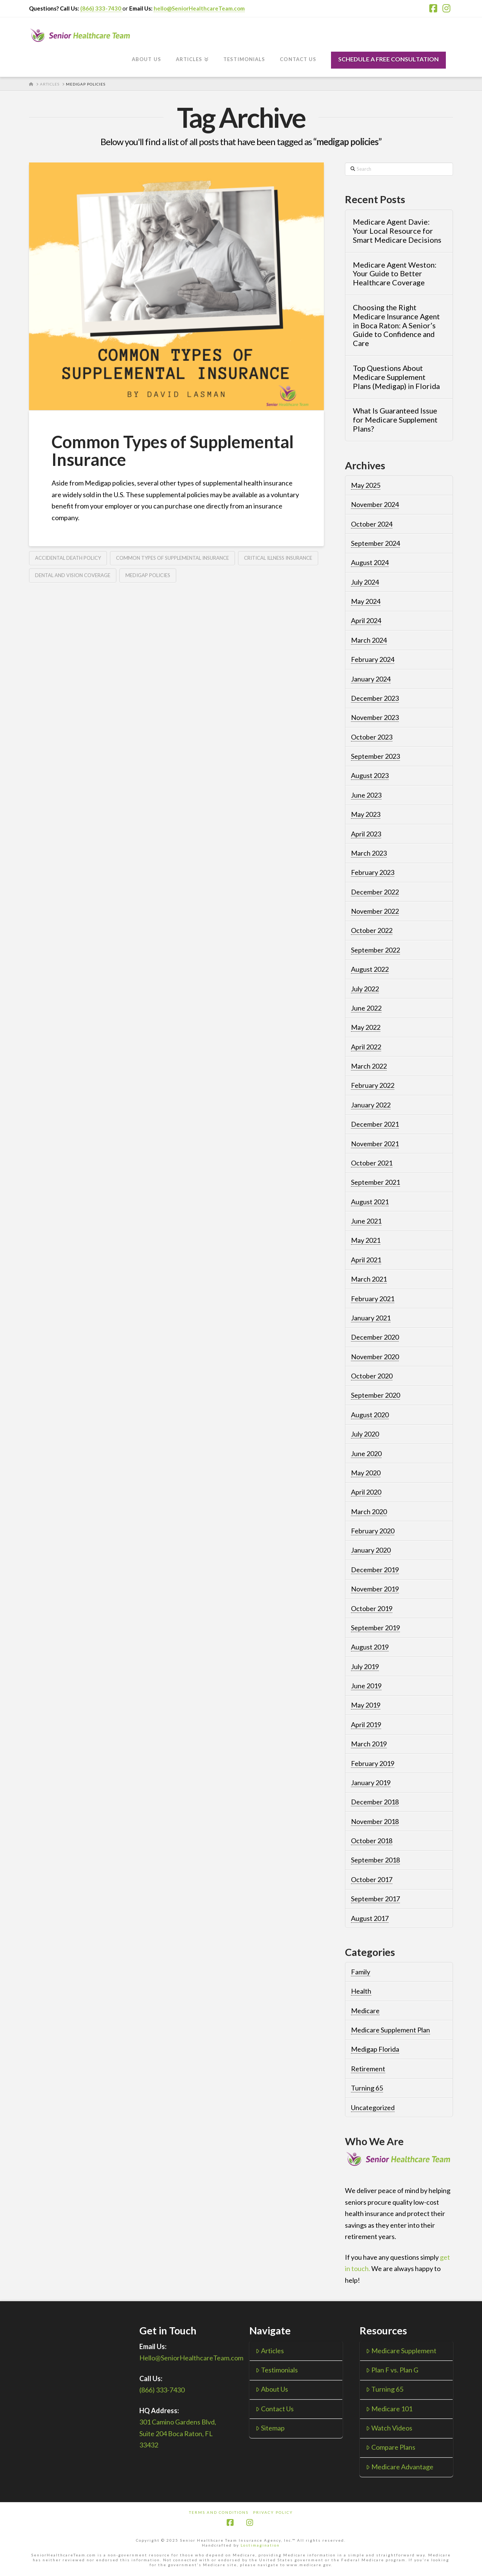 This screenshot has height=2576, width=482. I want to click on Family, so click(360, 1972).